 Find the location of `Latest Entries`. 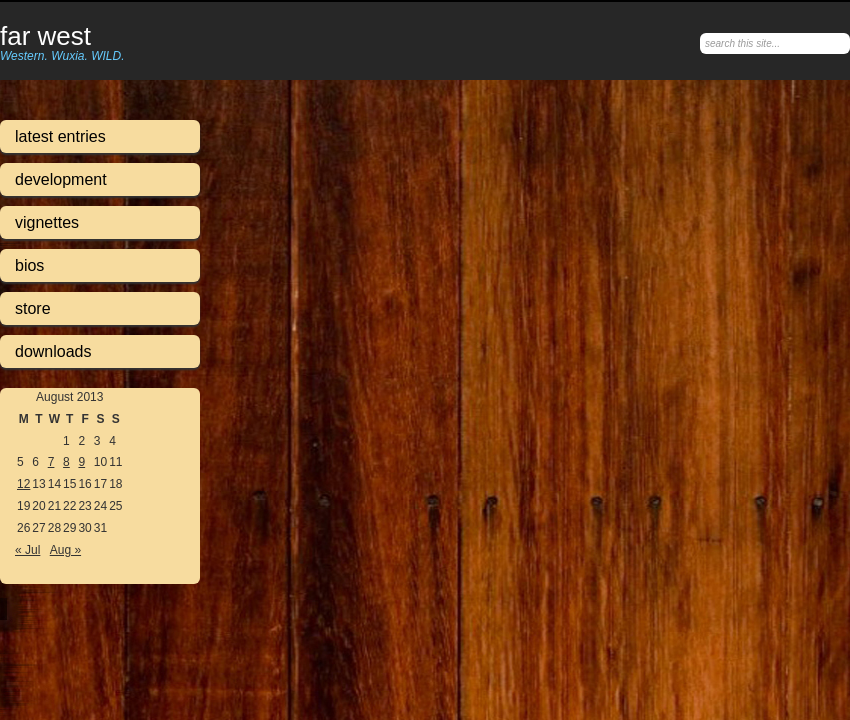

Latest Entries is located at coordinates (60, 136).